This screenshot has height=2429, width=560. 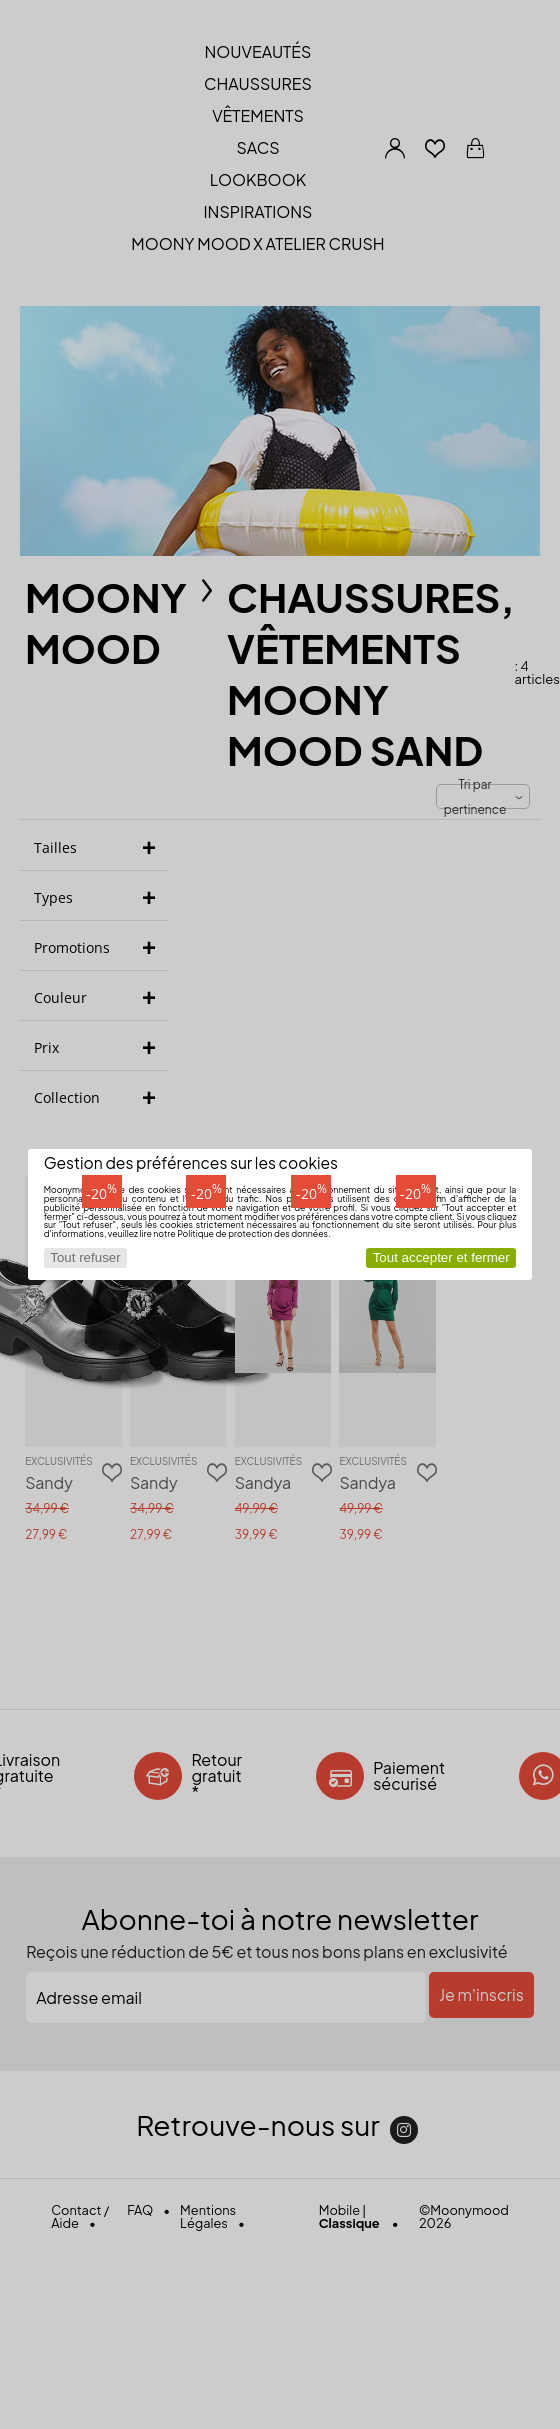 I want to click on Tout refuser, so click(x=85, y=1257).